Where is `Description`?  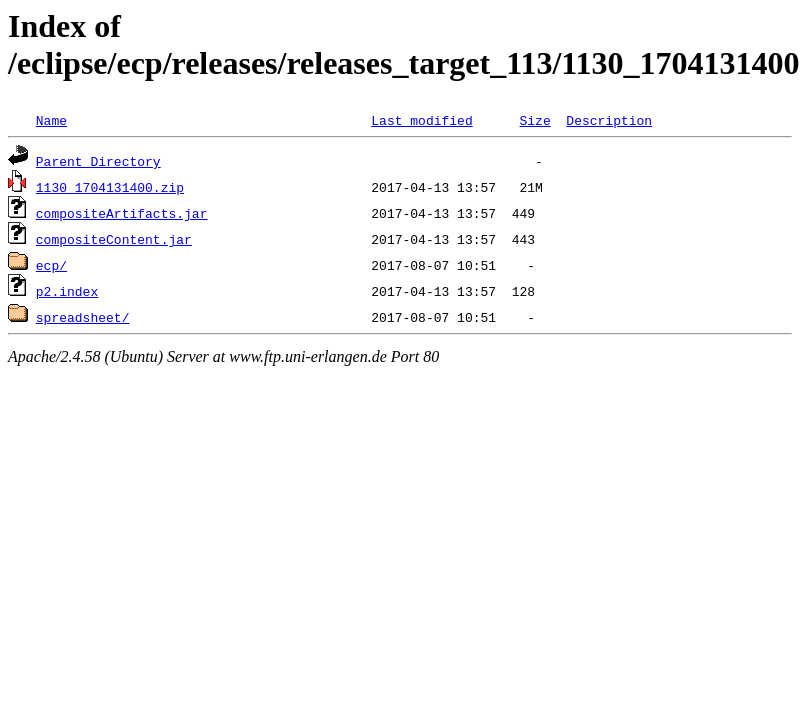
Description is located at coordinates (609, 120).